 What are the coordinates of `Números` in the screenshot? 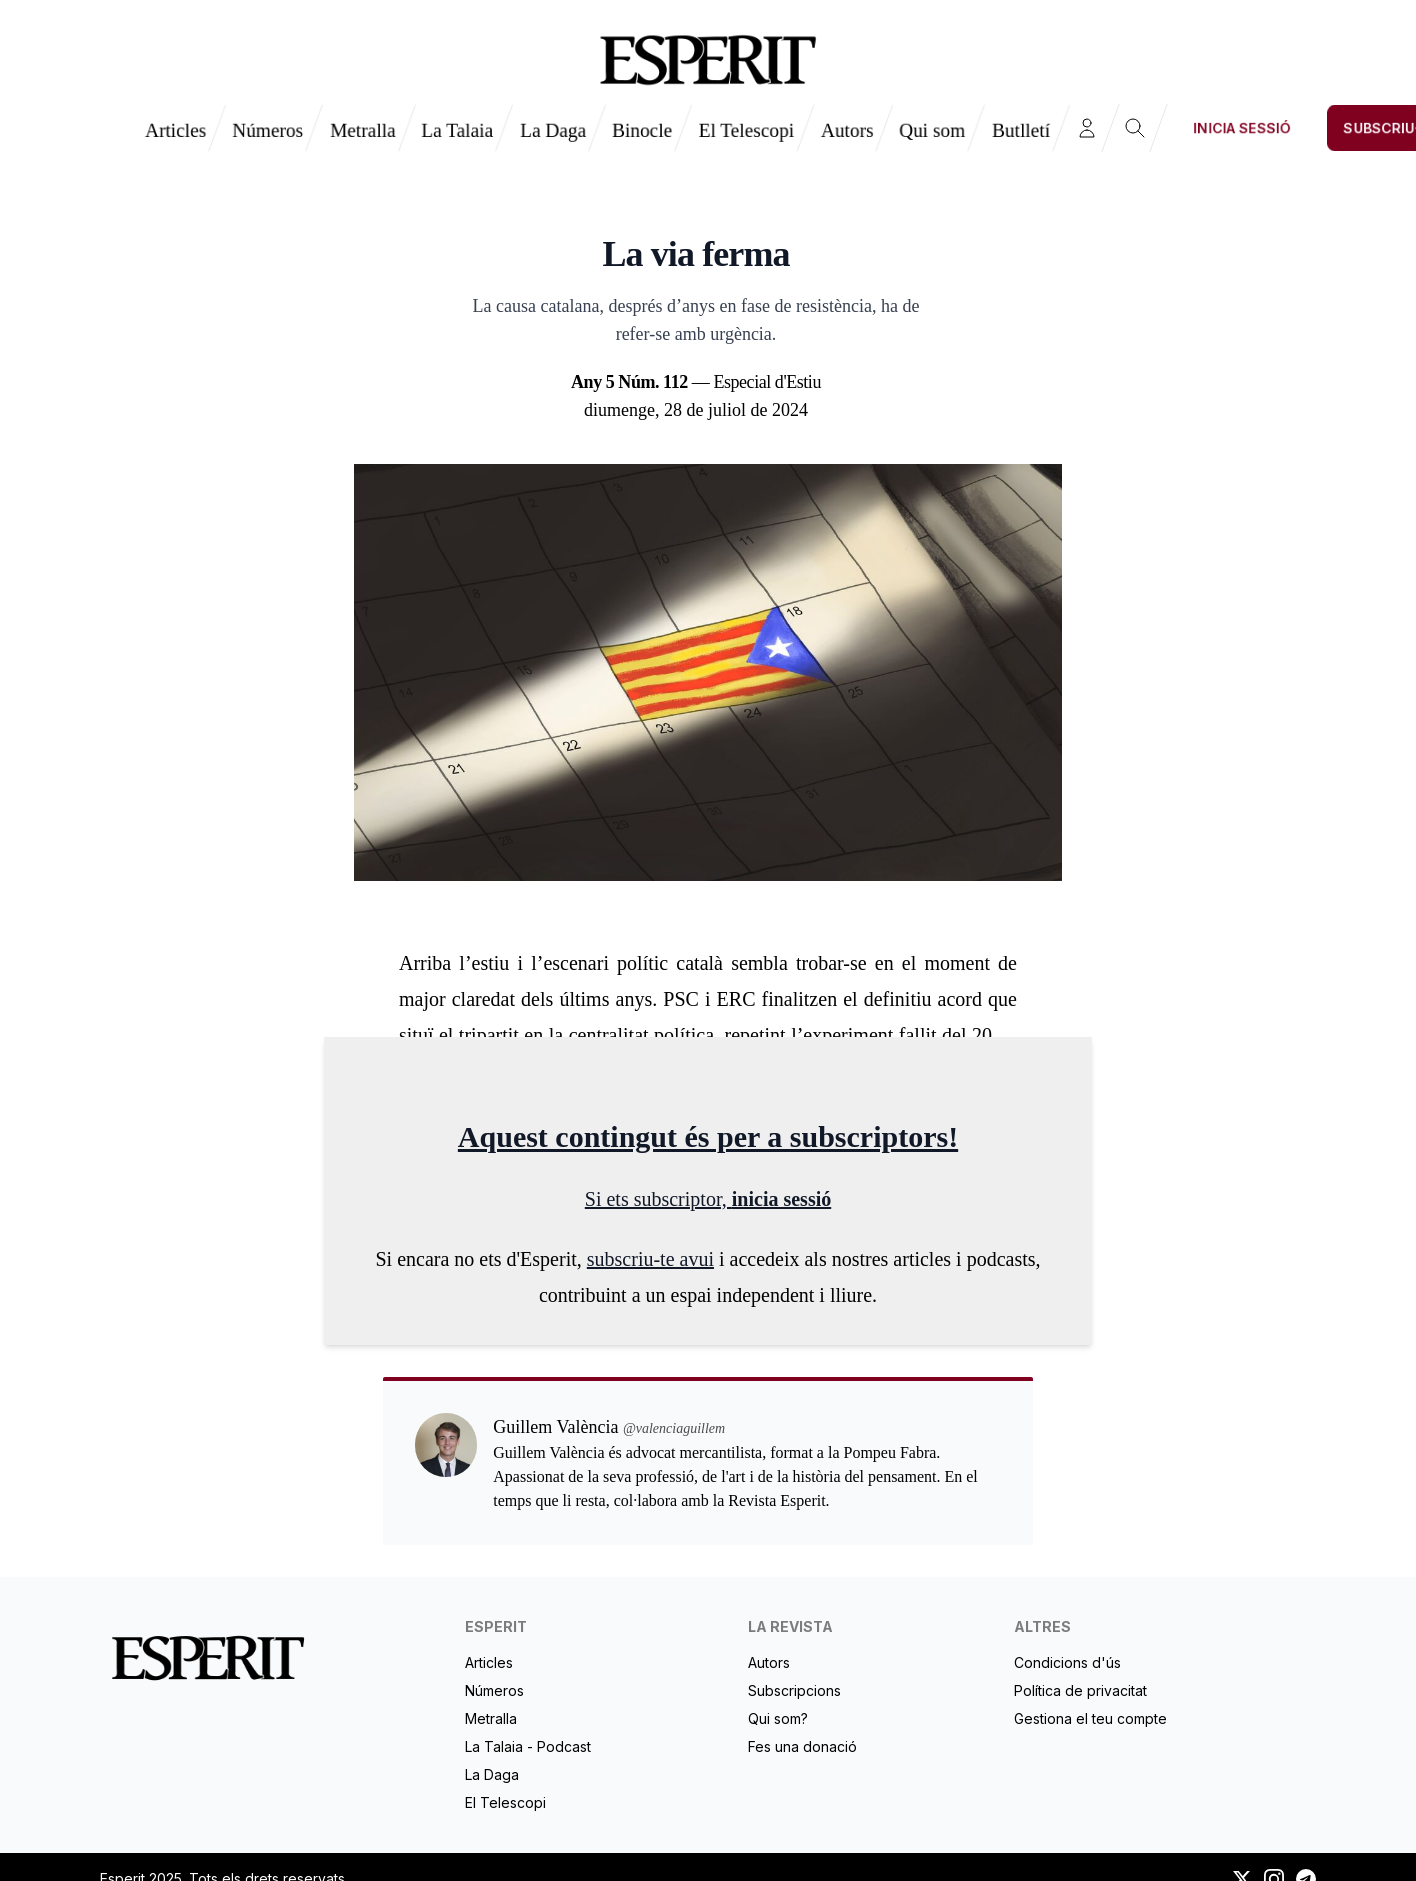 It's located at (267, 130).